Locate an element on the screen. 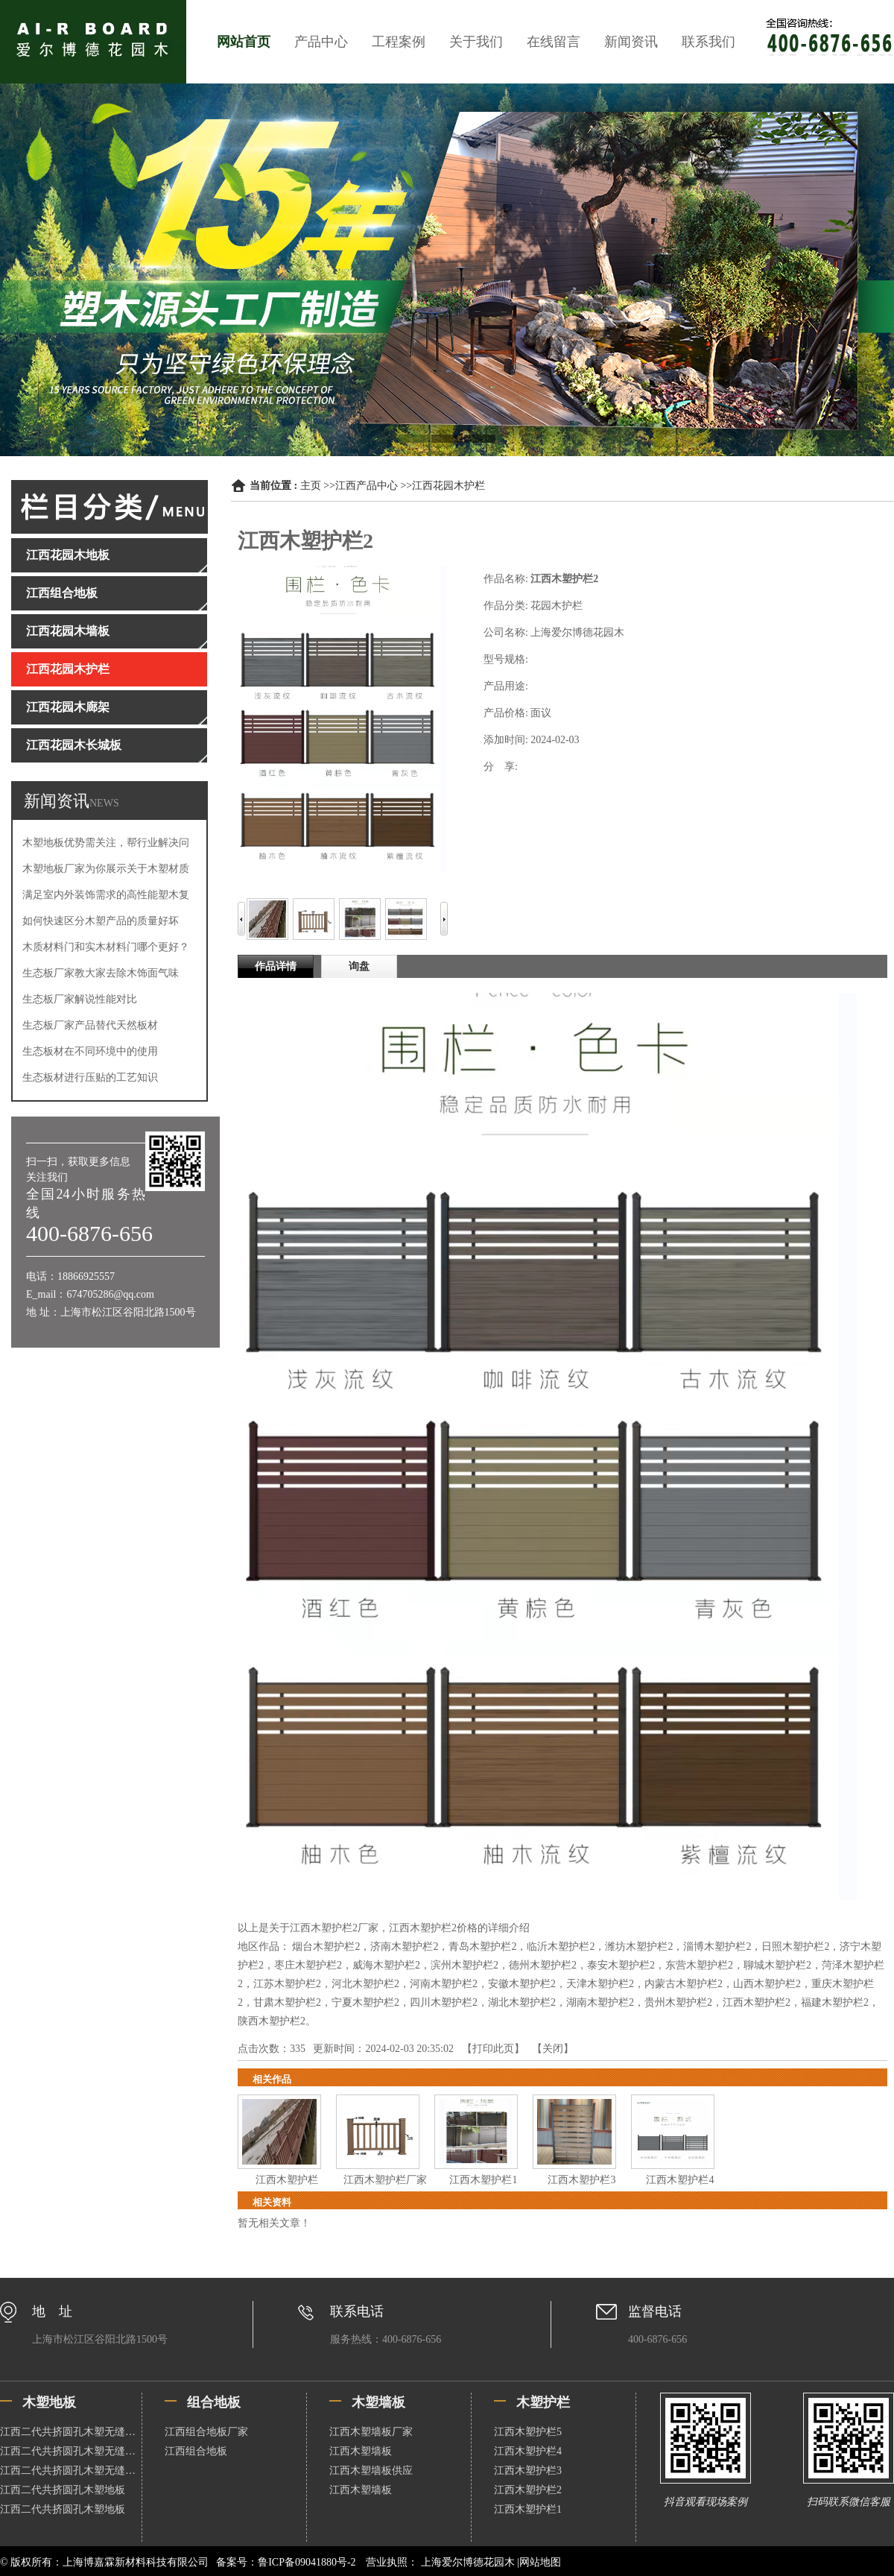 The height and width of the screenshot is (2576, 894). 四川木塑护栏2 is located at coordinates (444, 2002).